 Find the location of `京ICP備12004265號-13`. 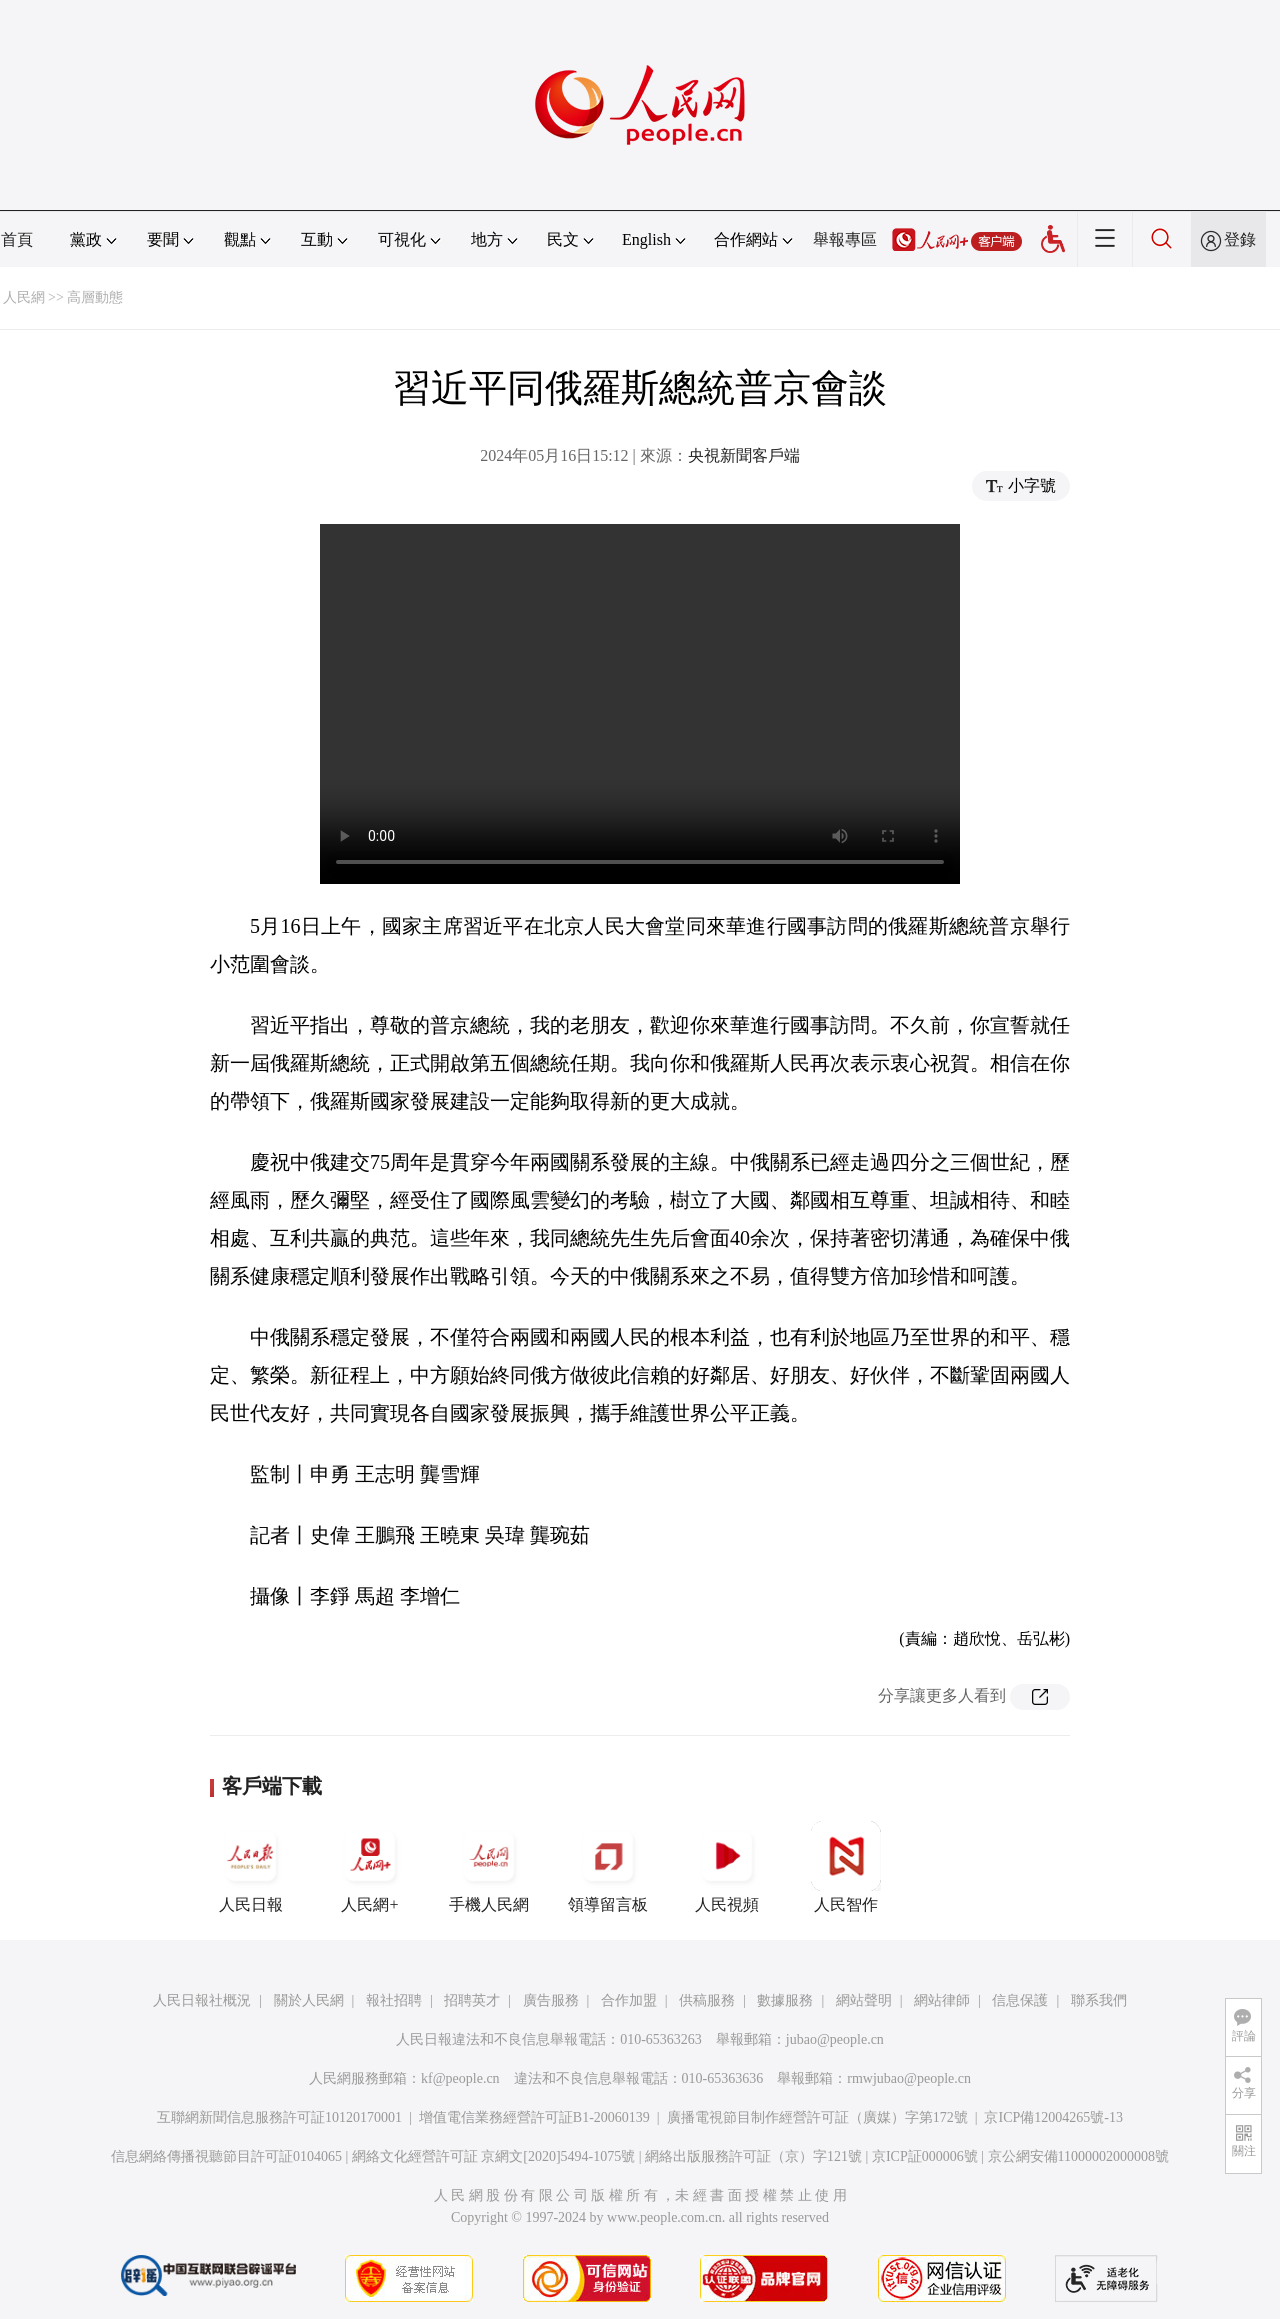

京ICP備12004265號-13 is located at coordinates (1053, 2117).